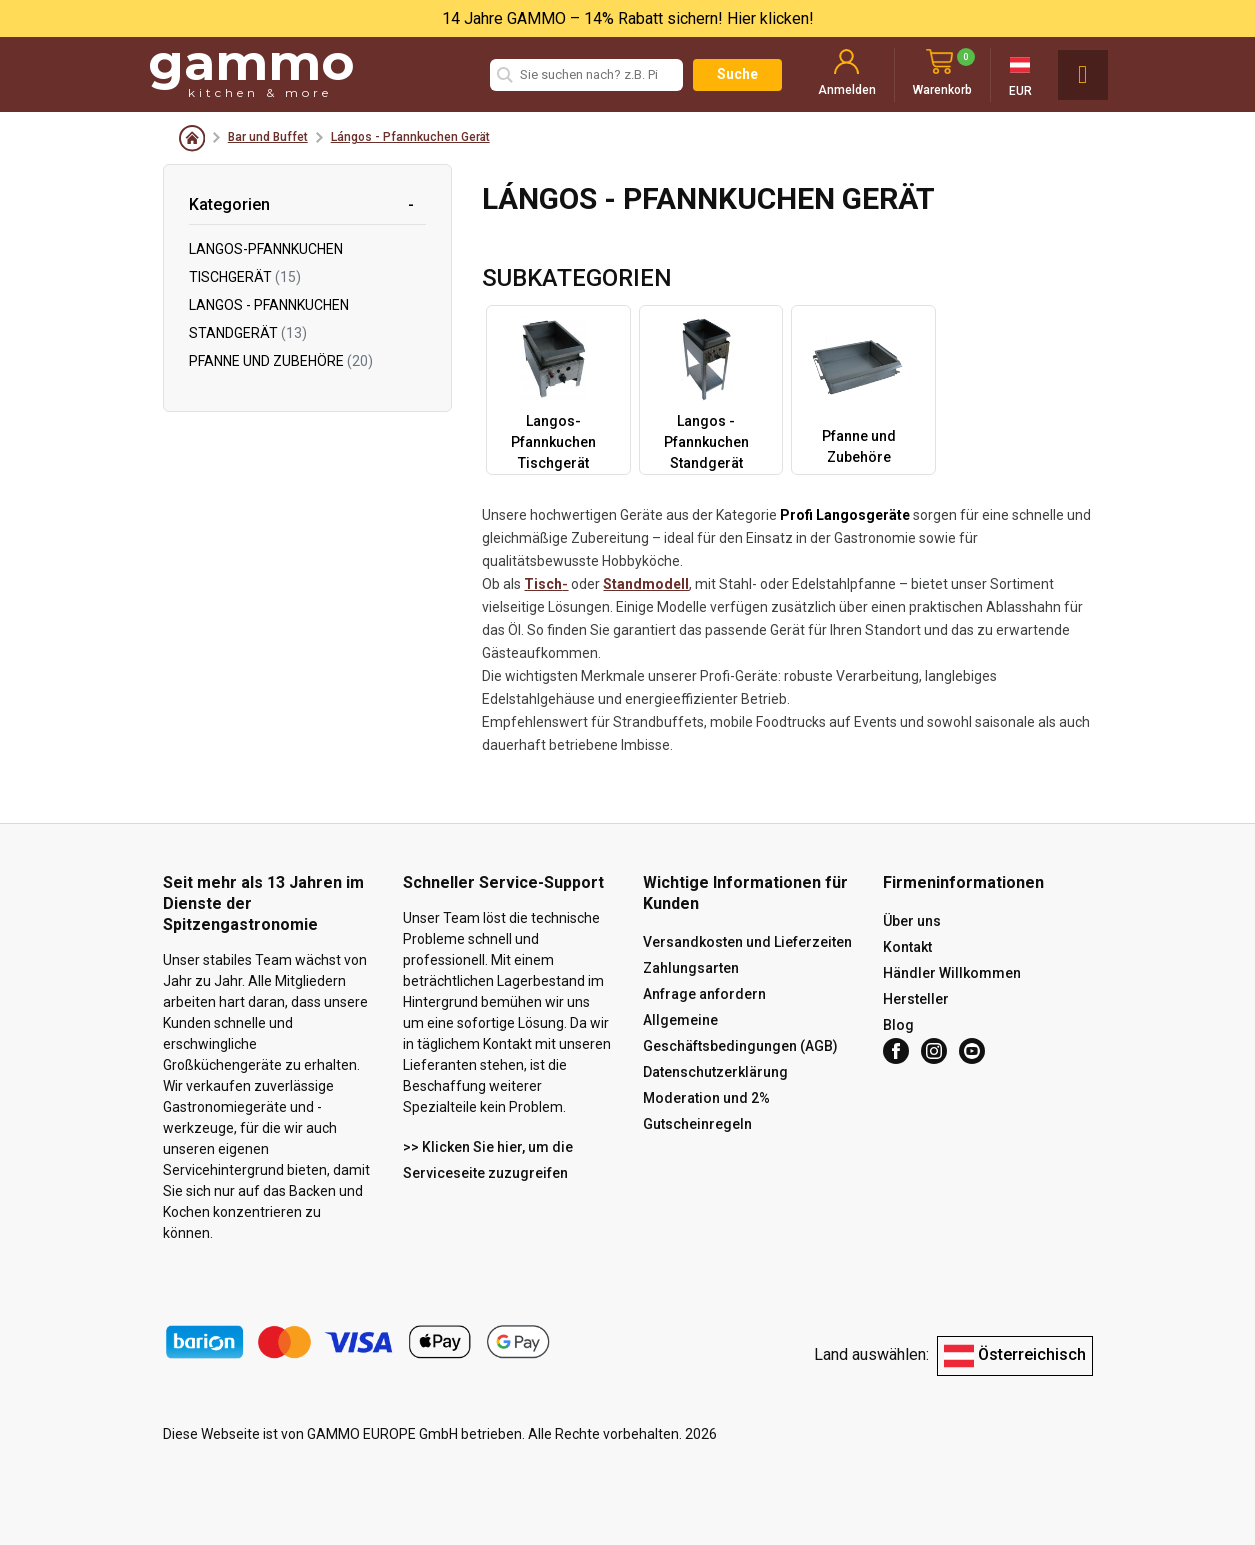 This screenshot has width=1255, height=1545. What do you see at coordinates (898, 1025) in the screenshot?
I see `Blog` at bounding box center [898, 1025].